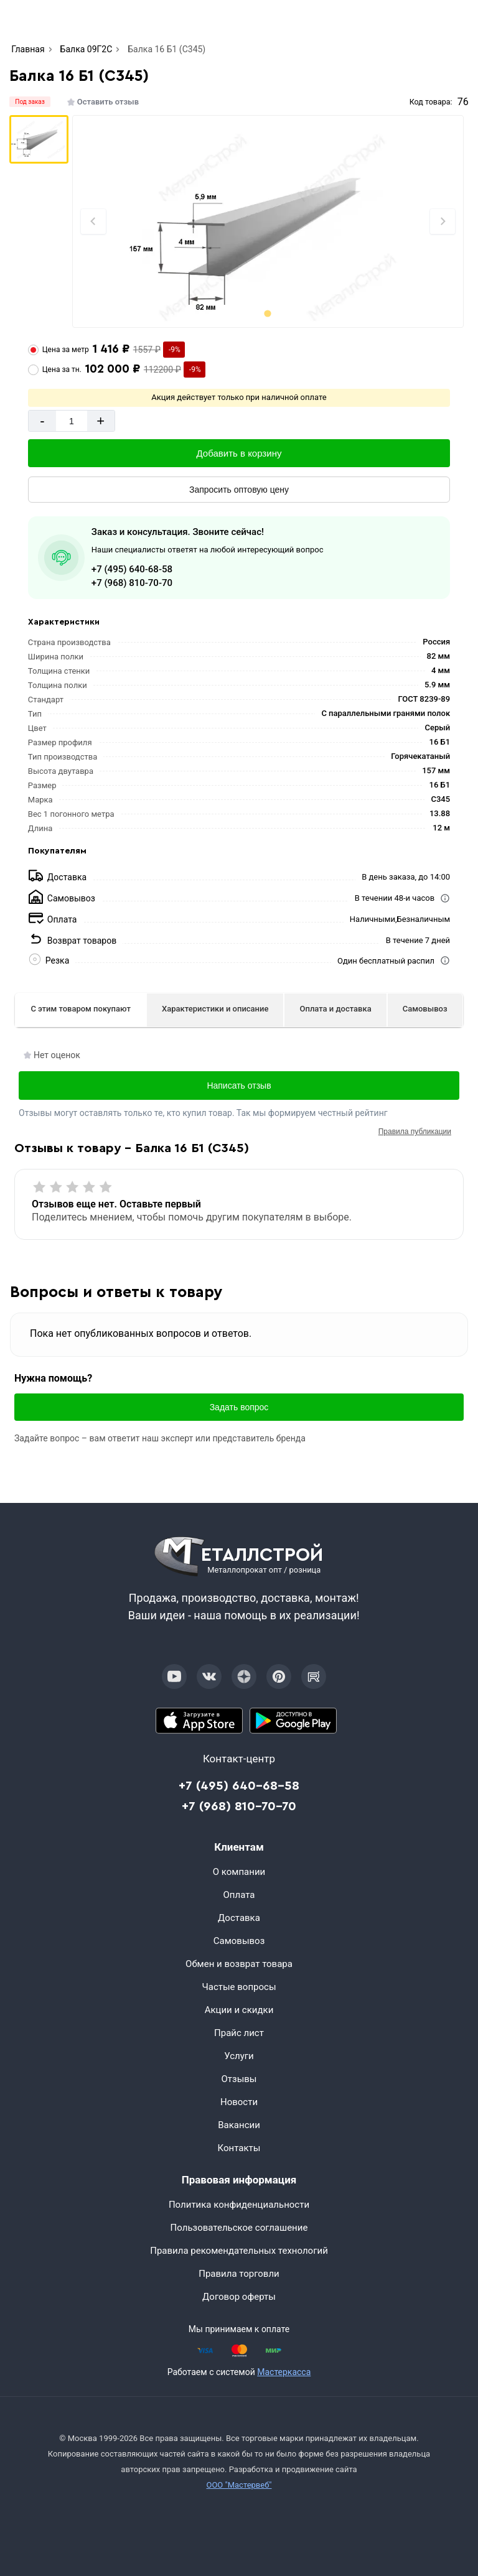 Image resolution: width=478 pixels, height=2576 pixels. I want to click on Акции и скидки, so click(239, 2010).